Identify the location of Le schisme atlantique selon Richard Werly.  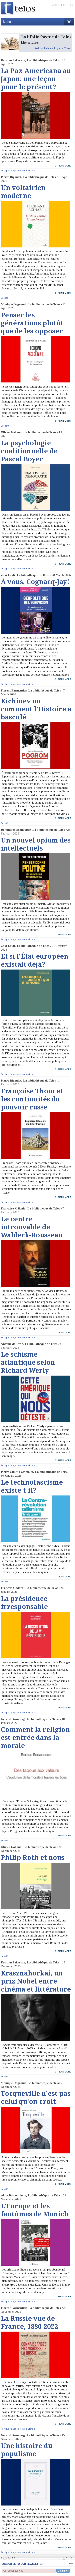
(28, 1362).